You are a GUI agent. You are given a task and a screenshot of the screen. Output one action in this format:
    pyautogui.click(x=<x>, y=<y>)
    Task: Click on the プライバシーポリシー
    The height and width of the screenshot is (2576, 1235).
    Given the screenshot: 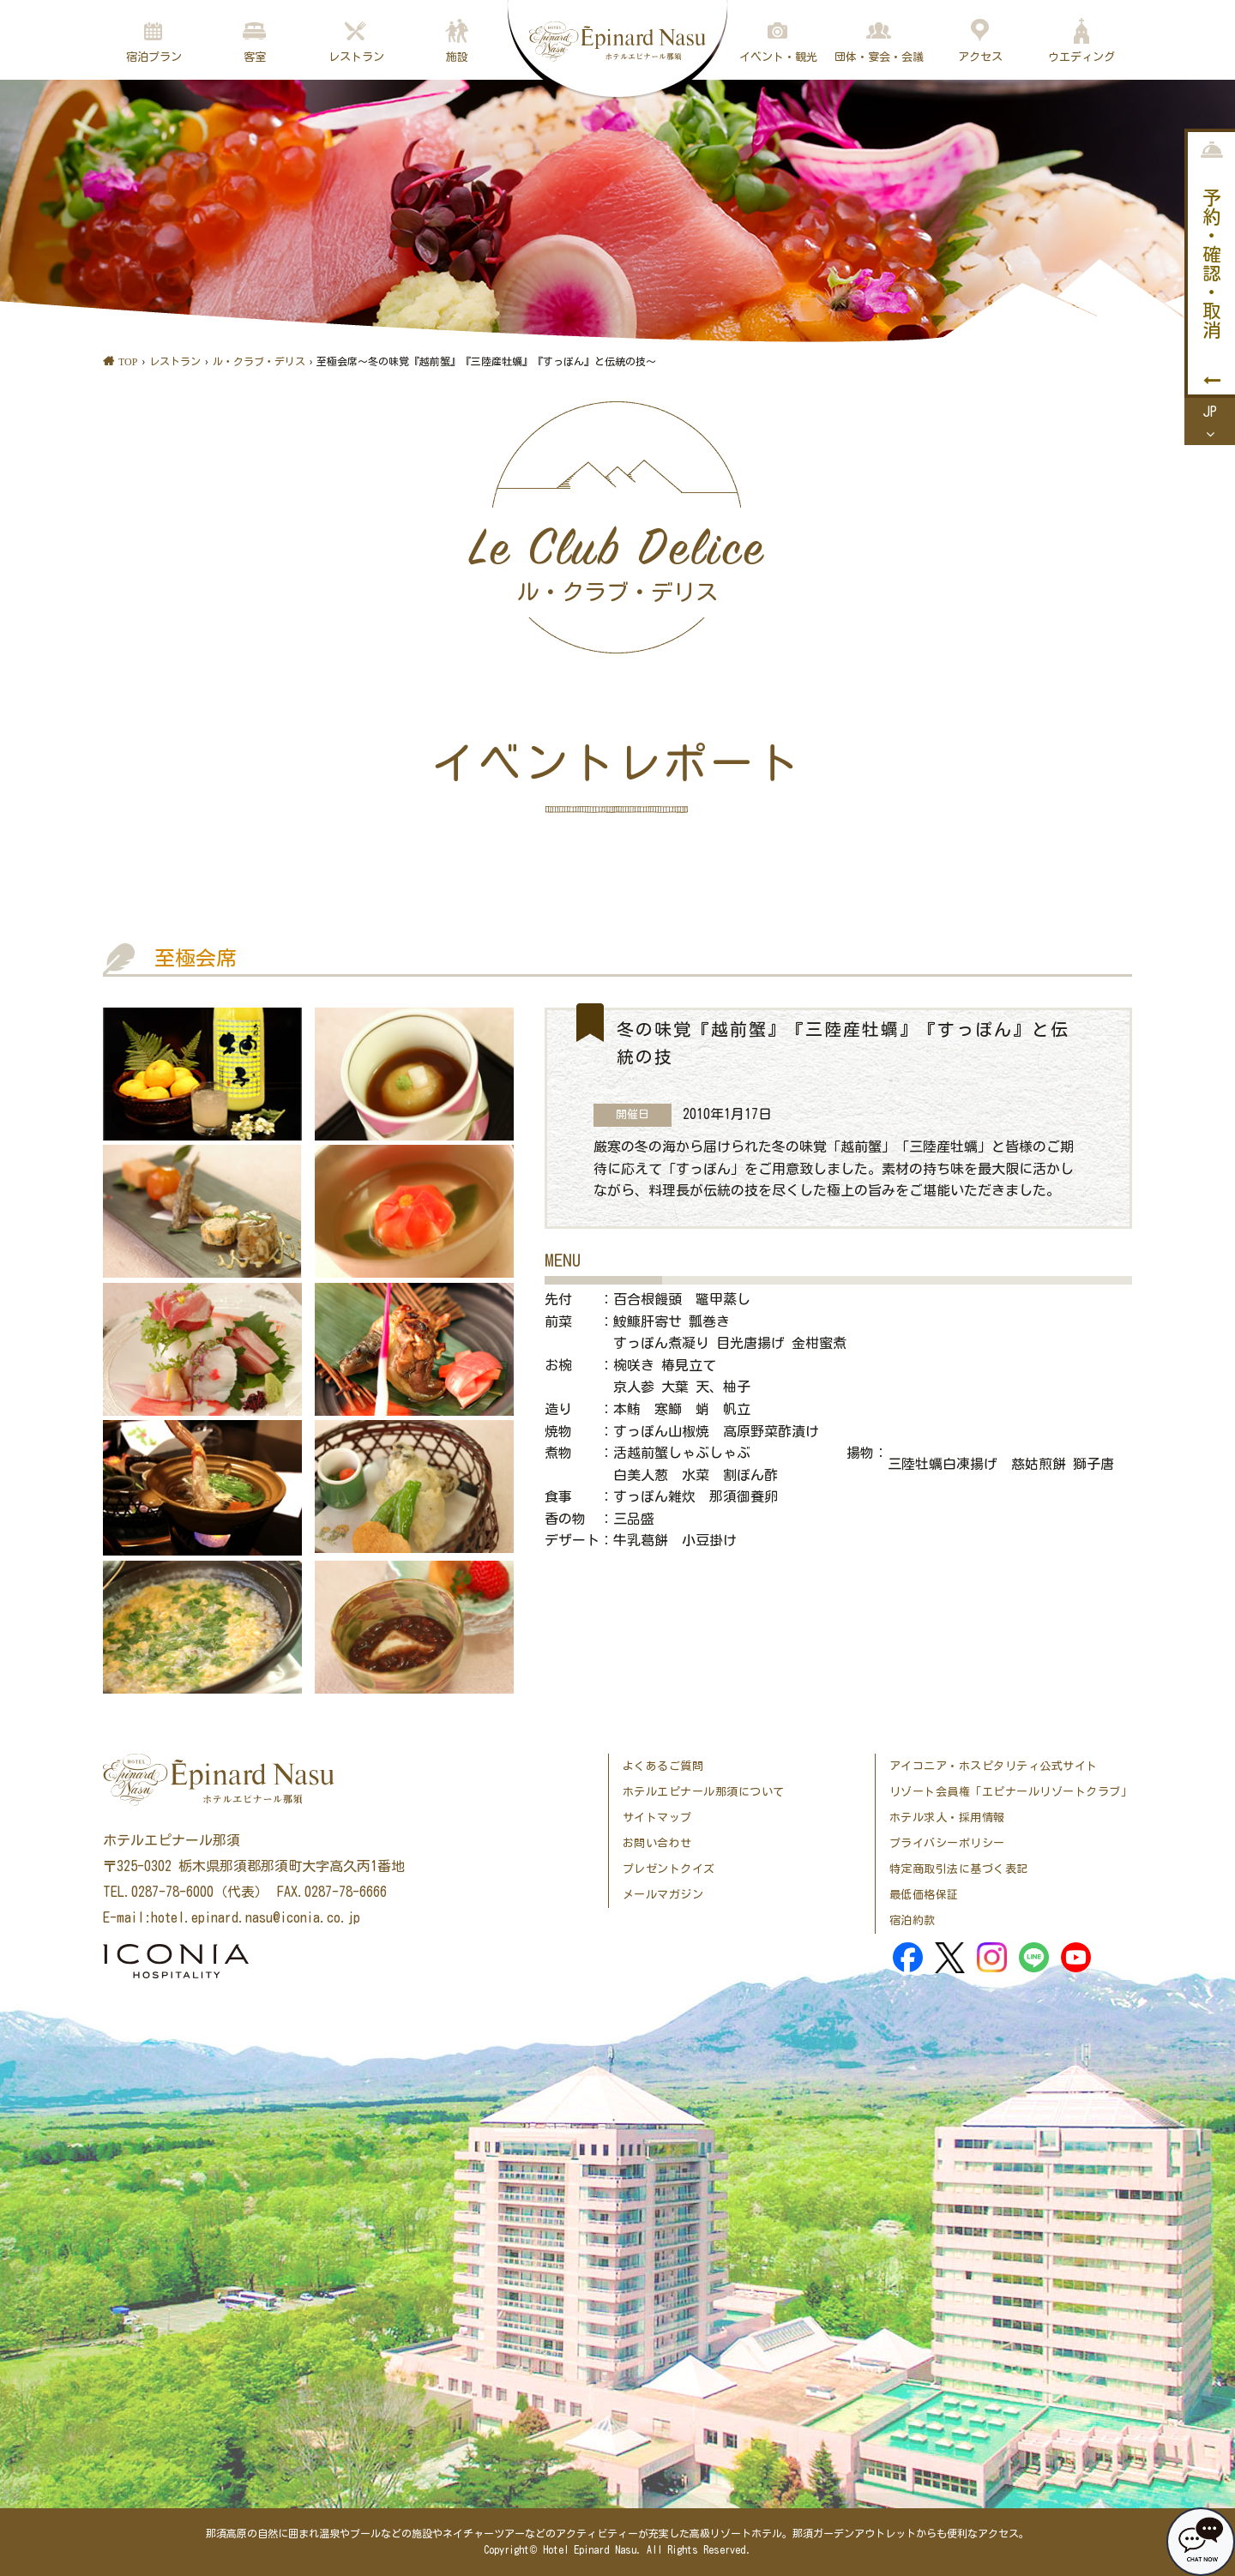 What is the action you would take?
    pyautogui.click(x=947, y=1843)
    